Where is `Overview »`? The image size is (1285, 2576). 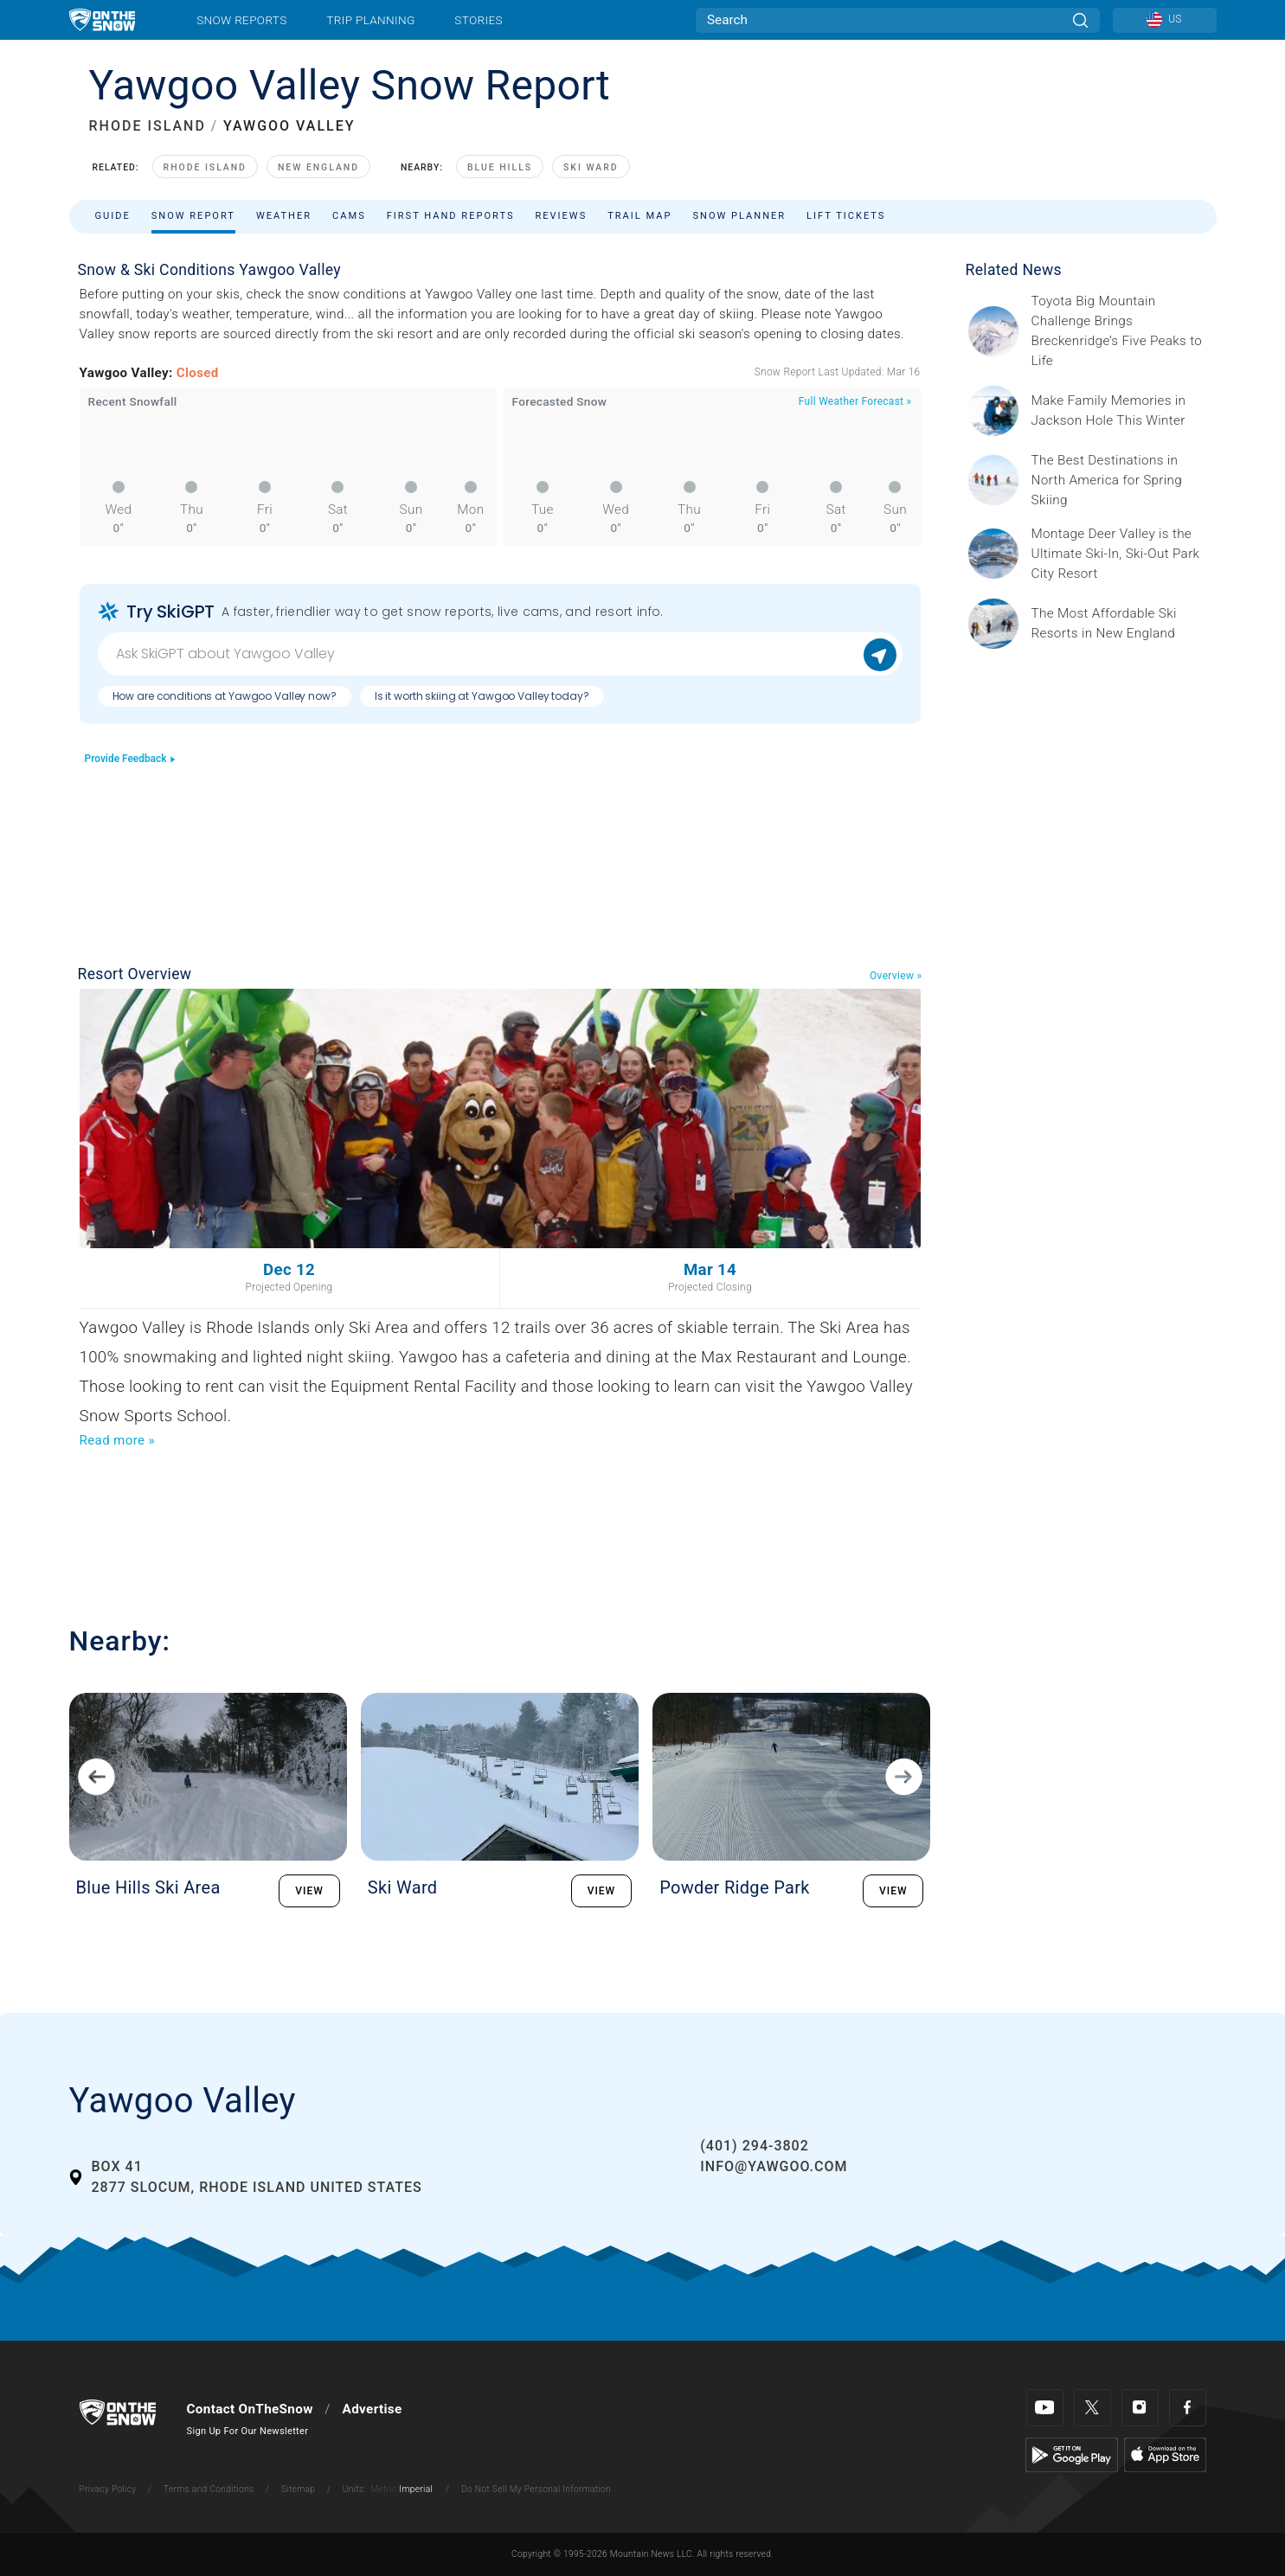 Overview » is located at coordinates (896, 976).